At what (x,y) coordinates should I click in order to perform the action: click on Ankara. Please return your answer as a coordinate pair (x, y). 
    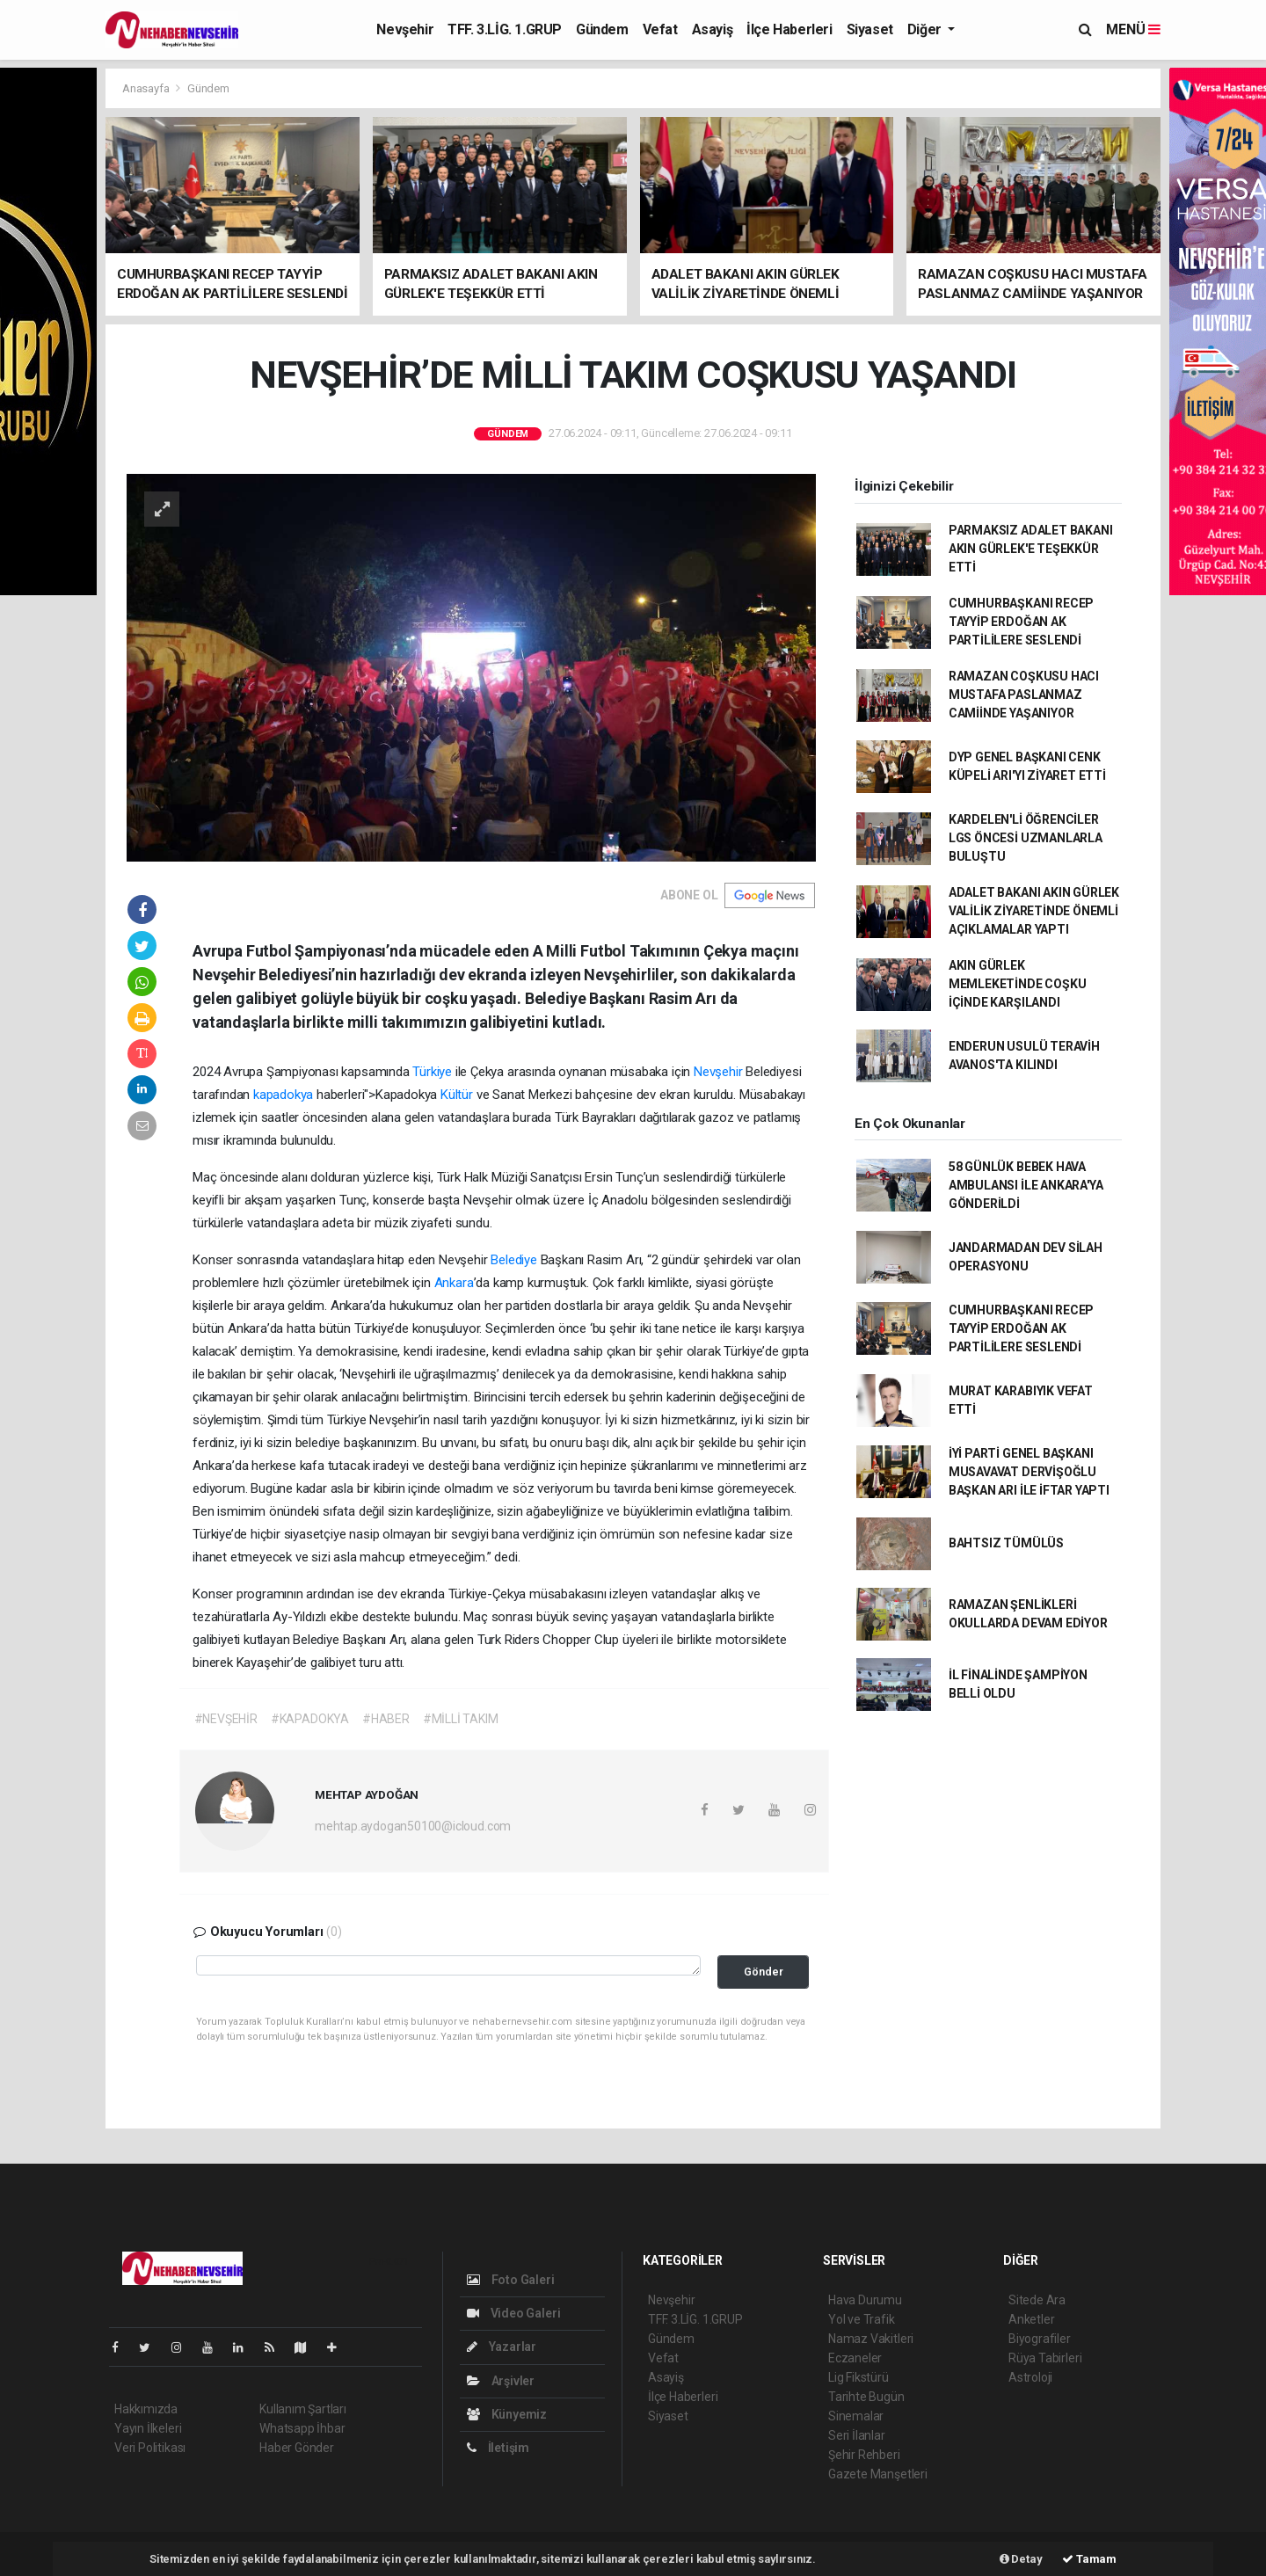
    Looking at the image, I should click on (454, 1283).